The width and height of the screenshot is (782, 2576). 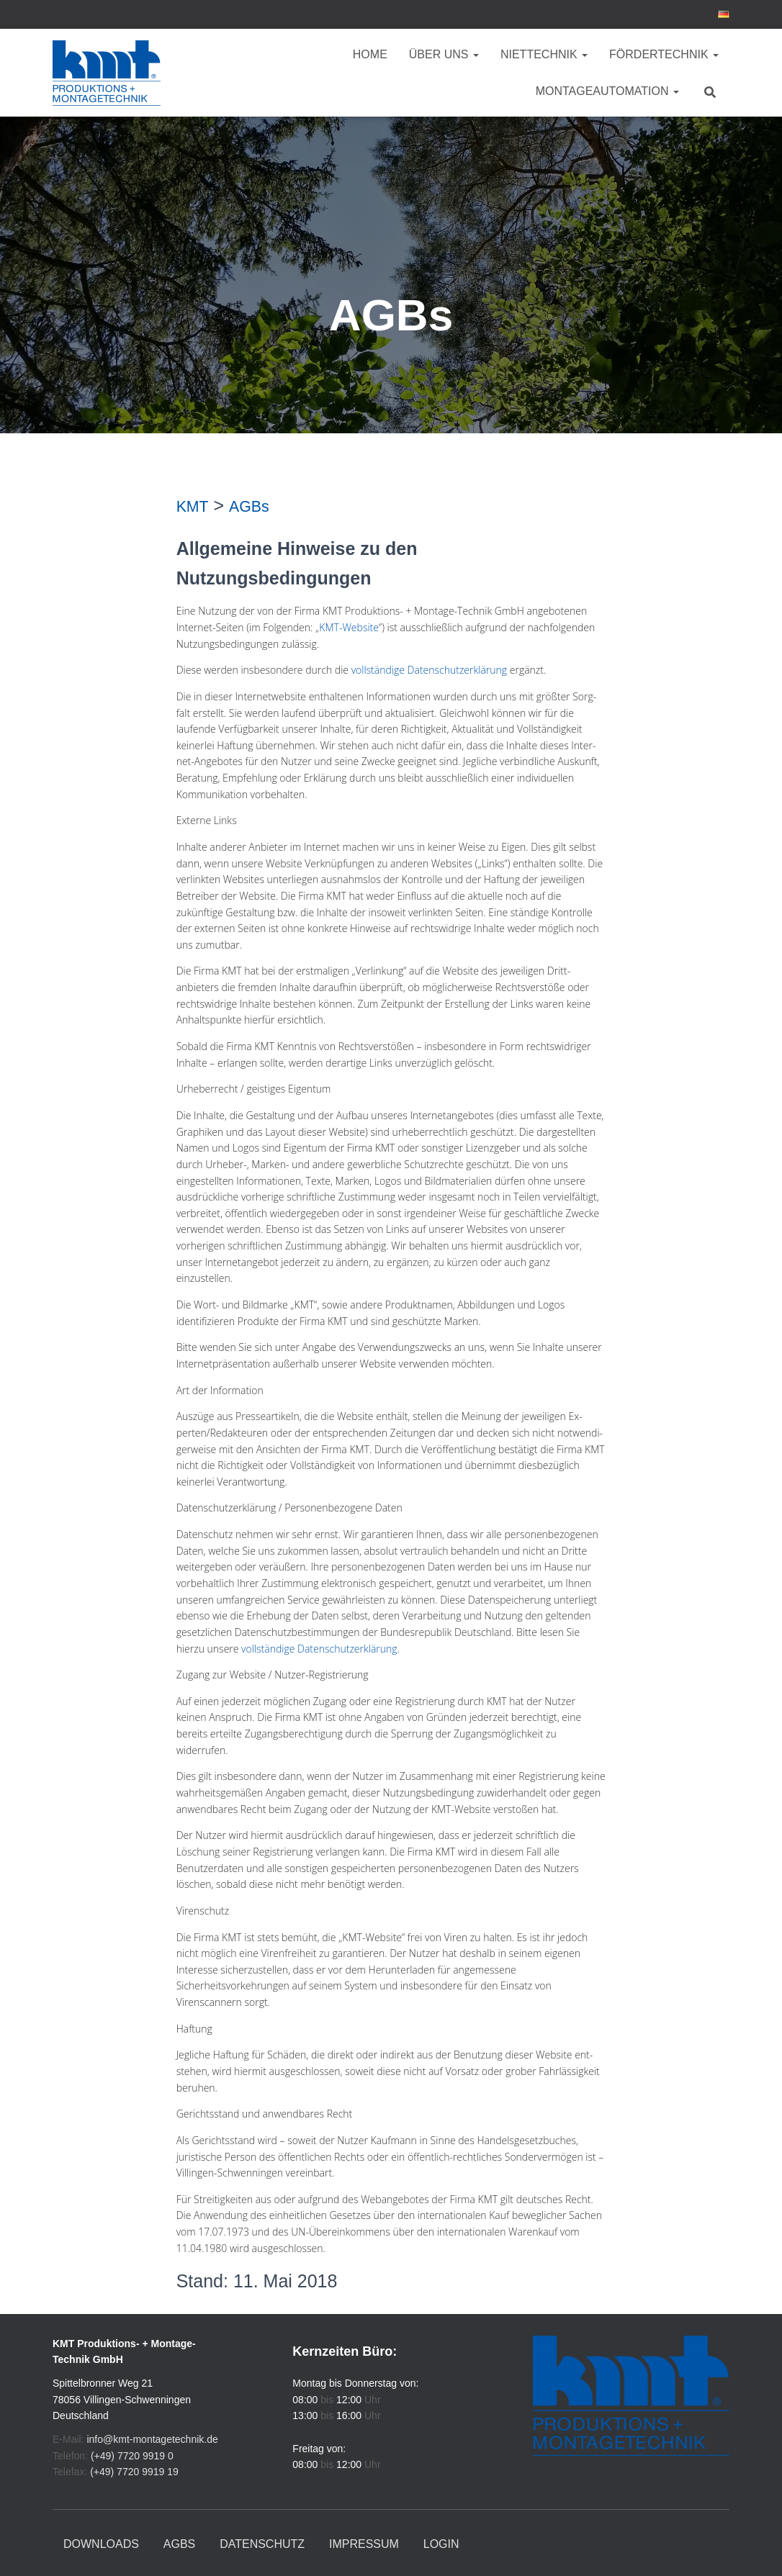 What do you see at coordinates (441, 2544) in the screenshot?
I see `Login` at bounding box center [441, 2544].